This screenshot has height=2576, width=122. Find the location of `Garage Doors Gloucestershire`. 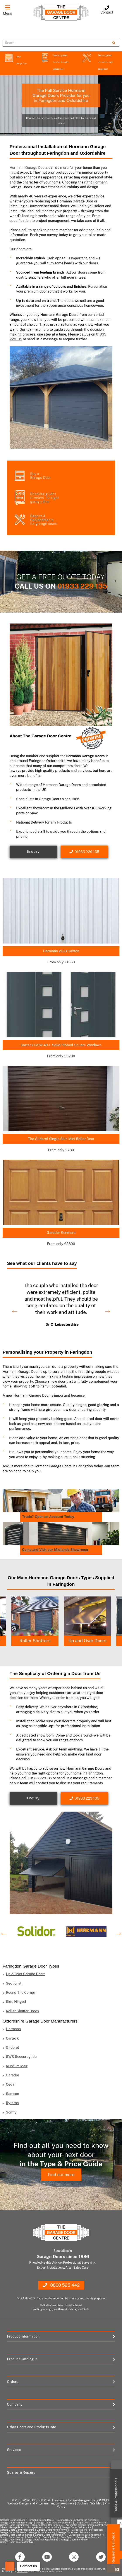

Garage Doors Gloucestershire is located at coordinates (16, 2541).